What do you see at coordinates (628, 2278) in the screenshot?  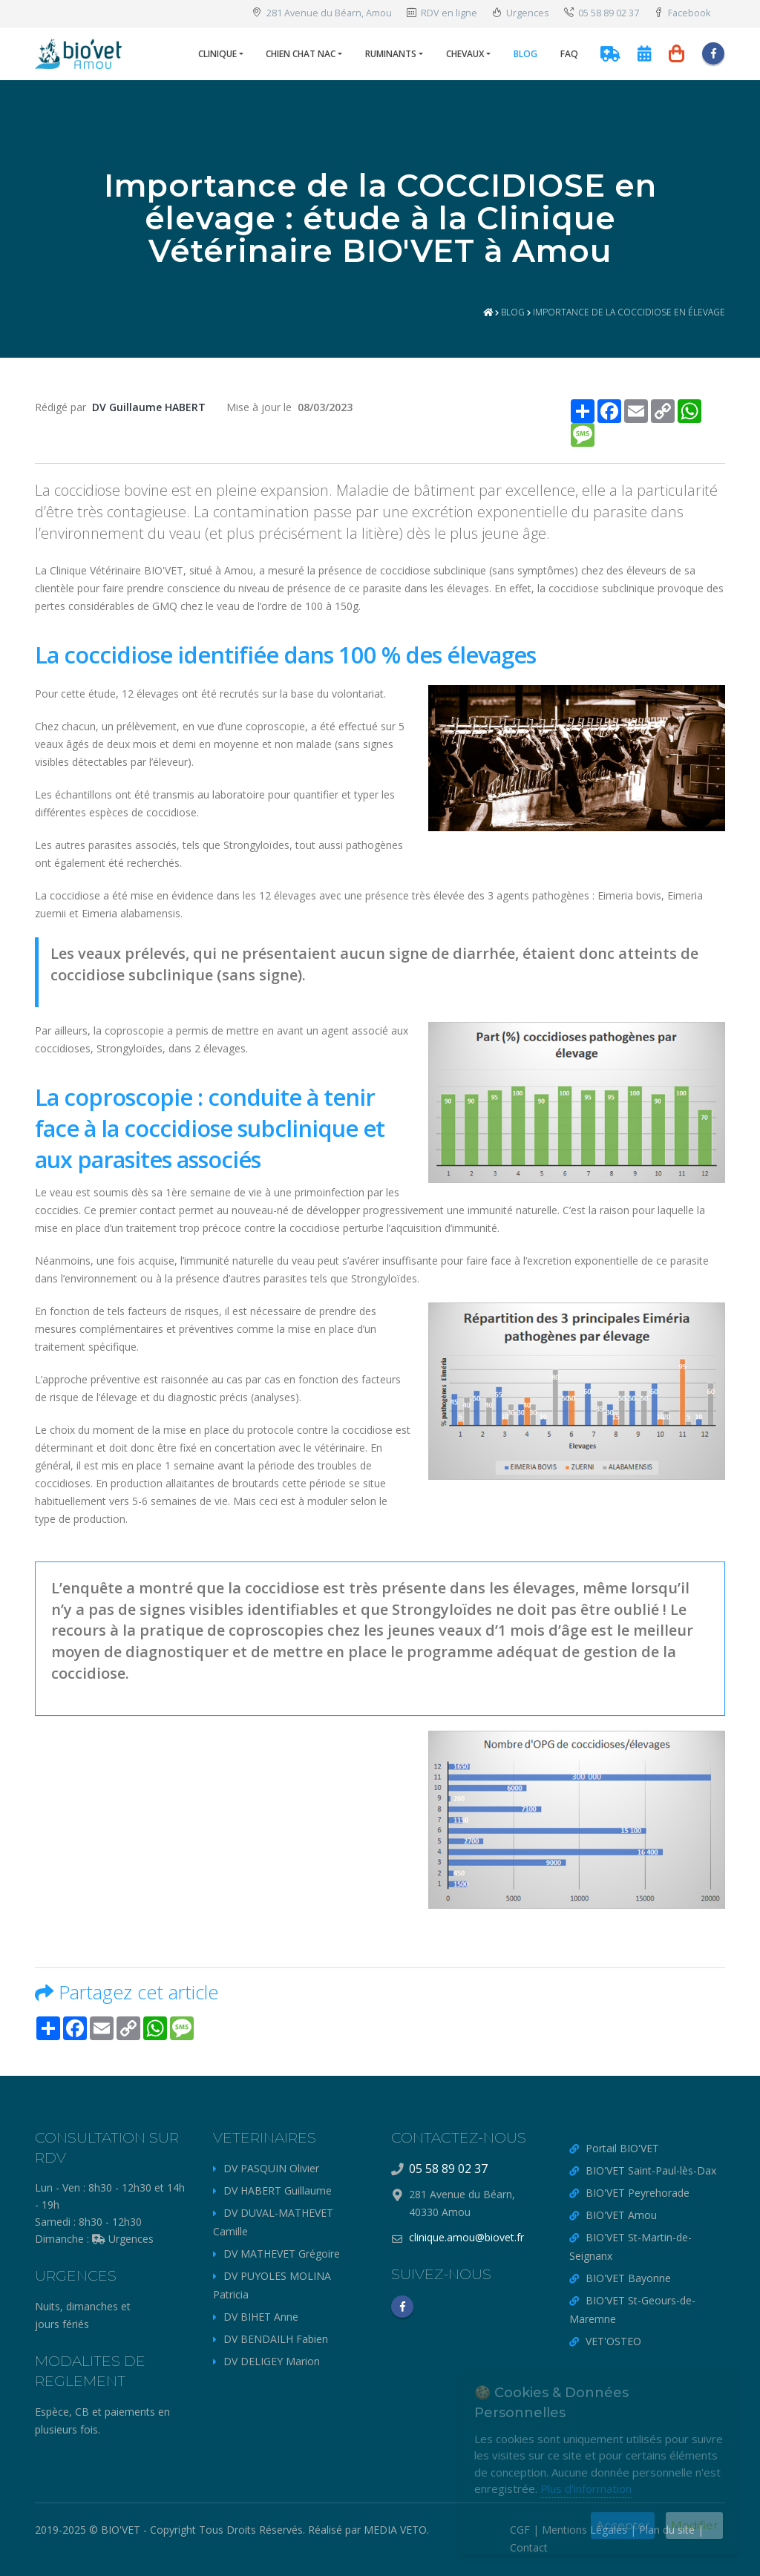 I see `BIO'VET Bayonne` at bounding box center [628, 2278].